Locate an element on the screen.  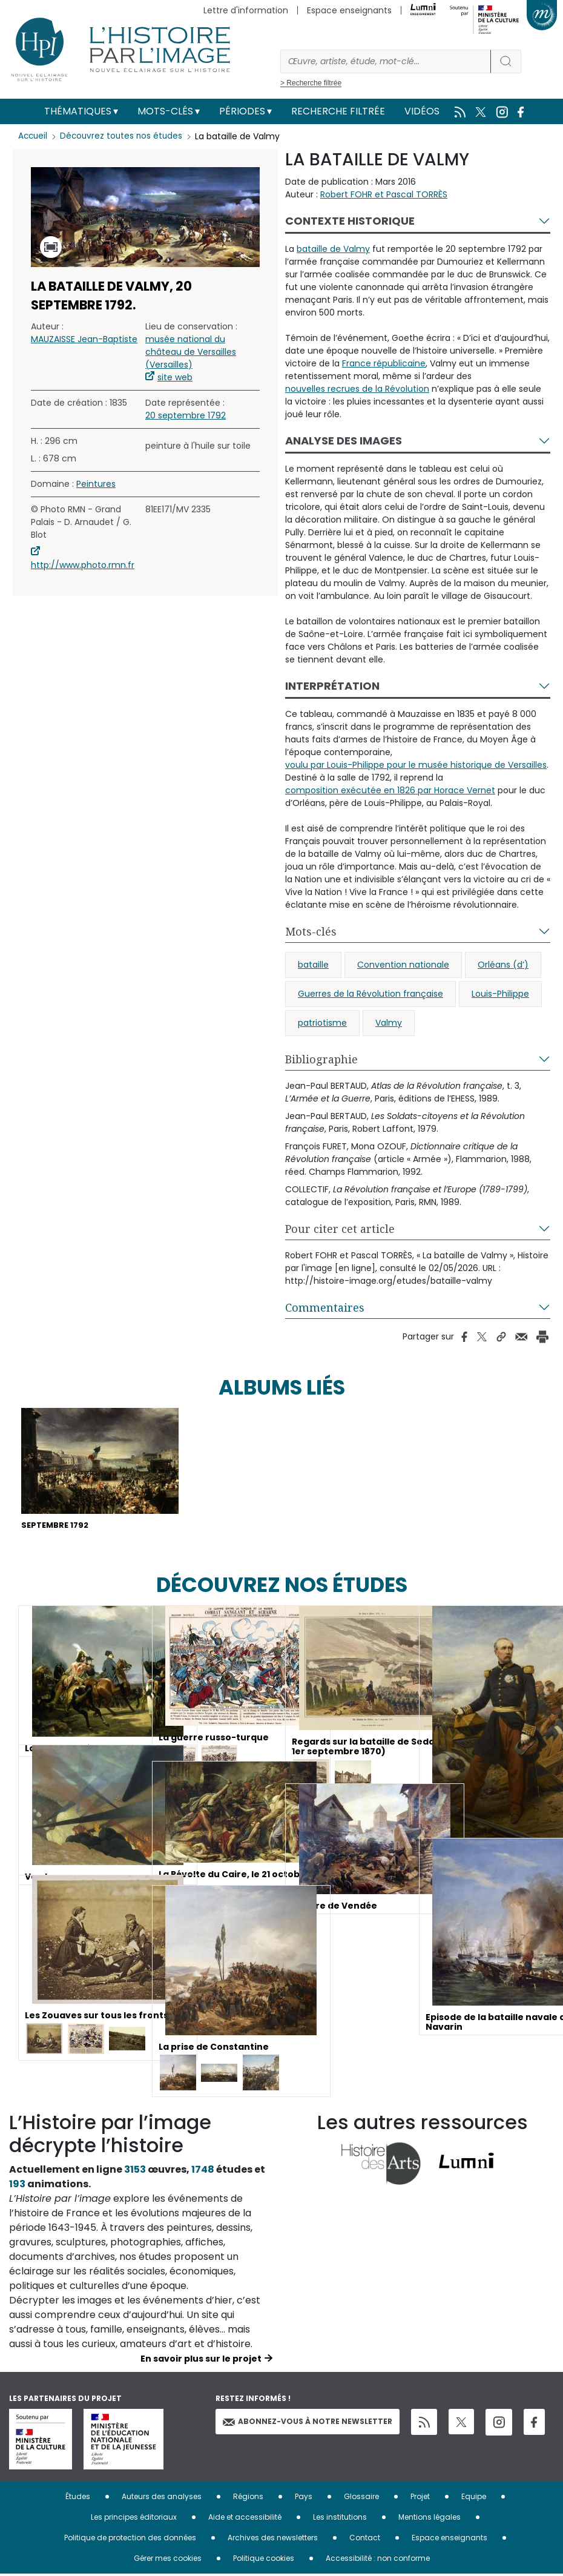
Périodes is located at coordinates (242, 111).